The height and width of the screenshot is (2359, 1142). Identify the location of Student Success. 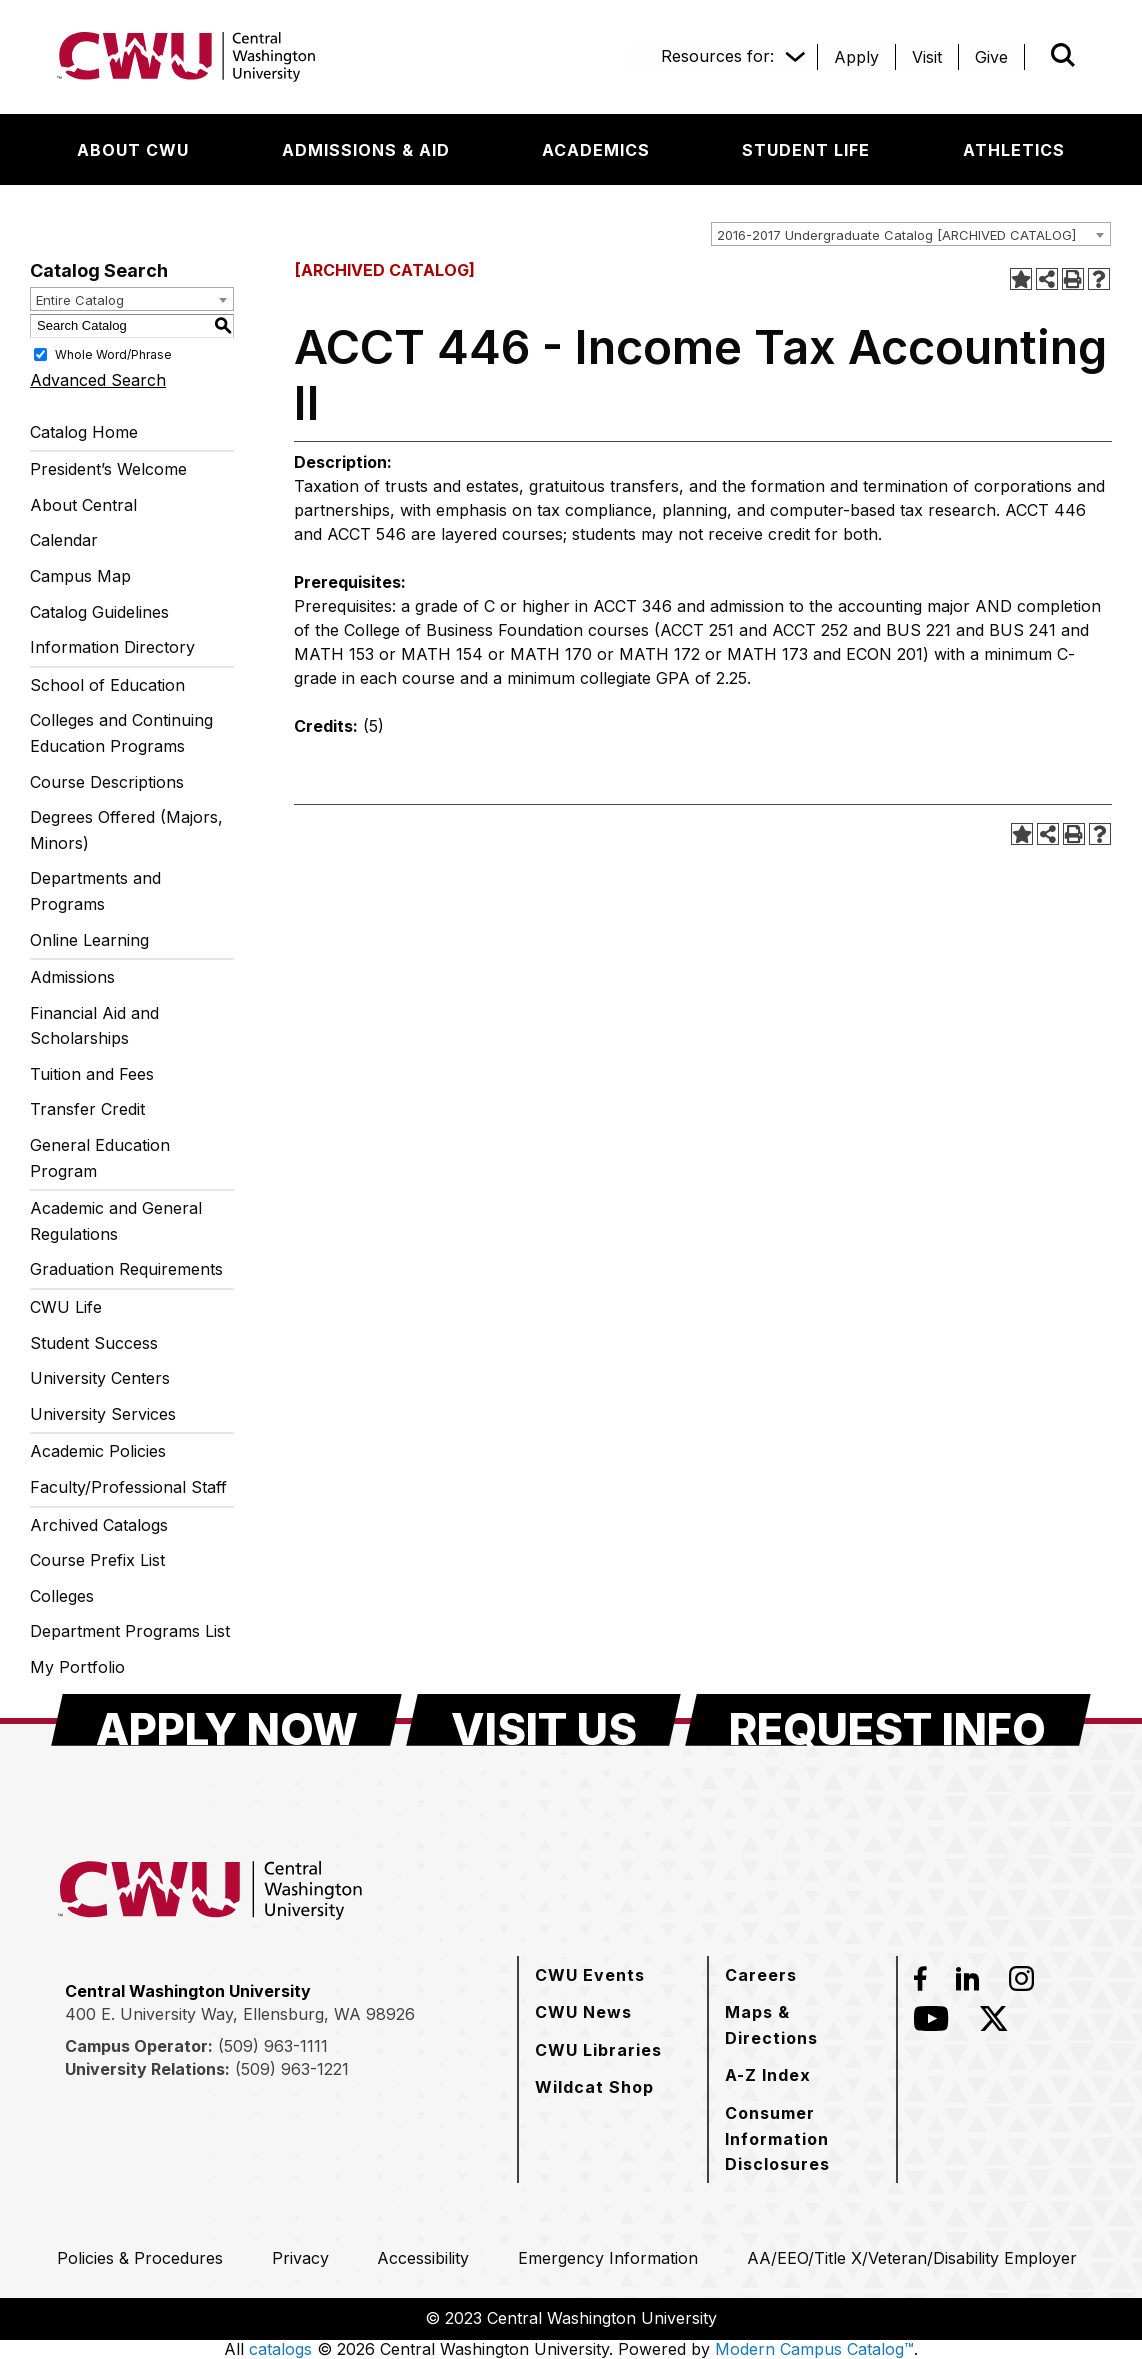
(94, 1343).